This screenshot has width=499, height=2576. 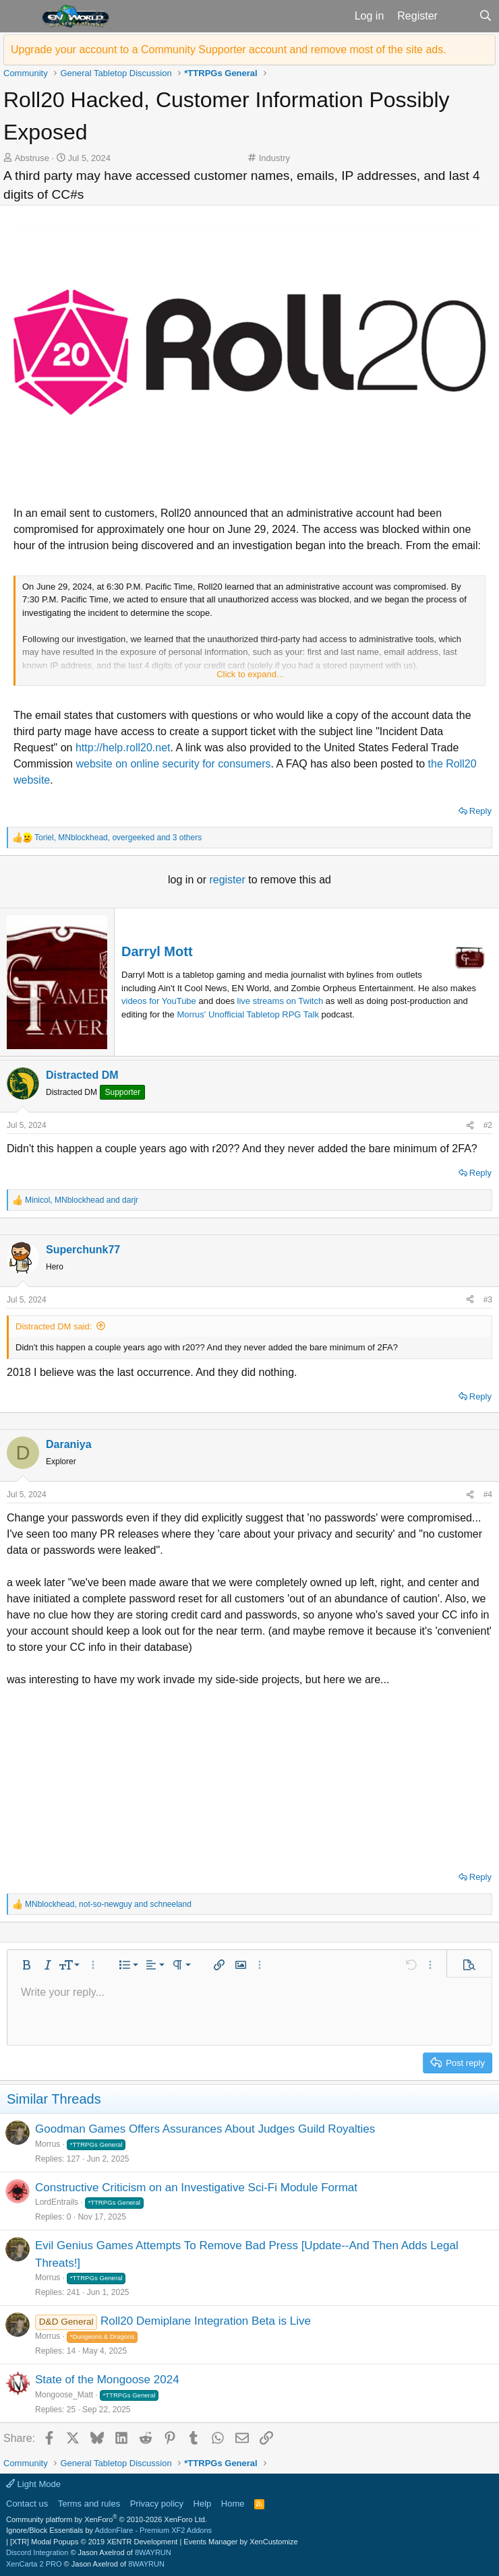 I want to click on XenCarta 2 PRO, so click(x=34, y=2564).